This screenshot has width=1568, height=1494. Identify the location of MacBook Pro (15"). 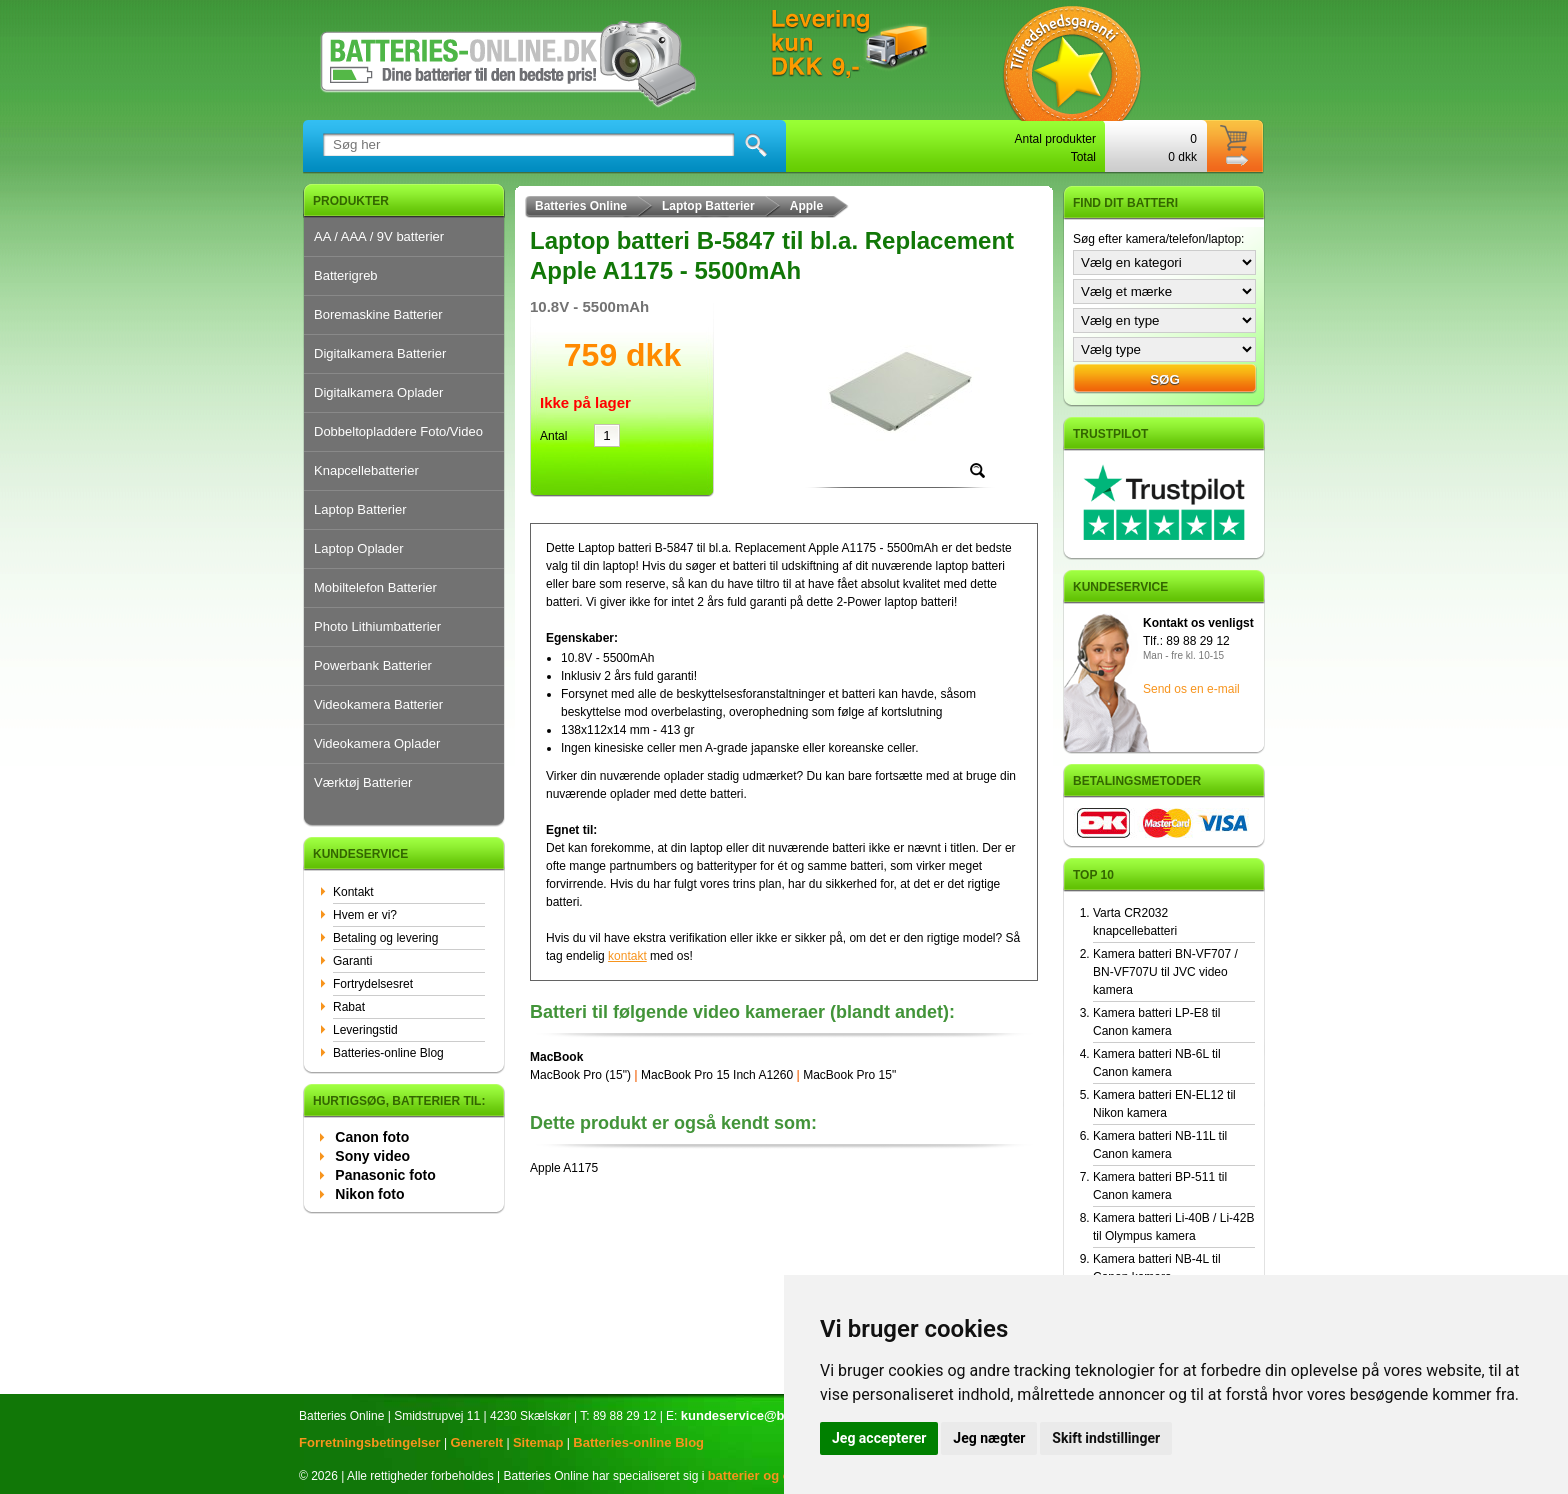
(580, 1075).